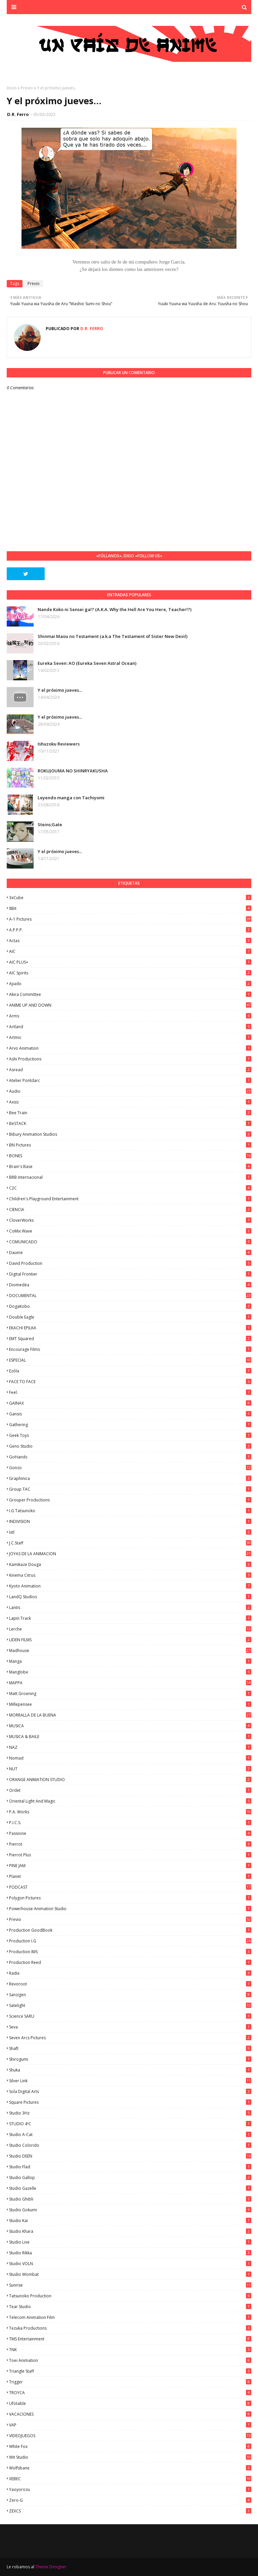 This screenshot has height=2576, width=258. Describe the element at coordinates (130, 1500) in the screenshot. I see `Grouper Productions` at that location.